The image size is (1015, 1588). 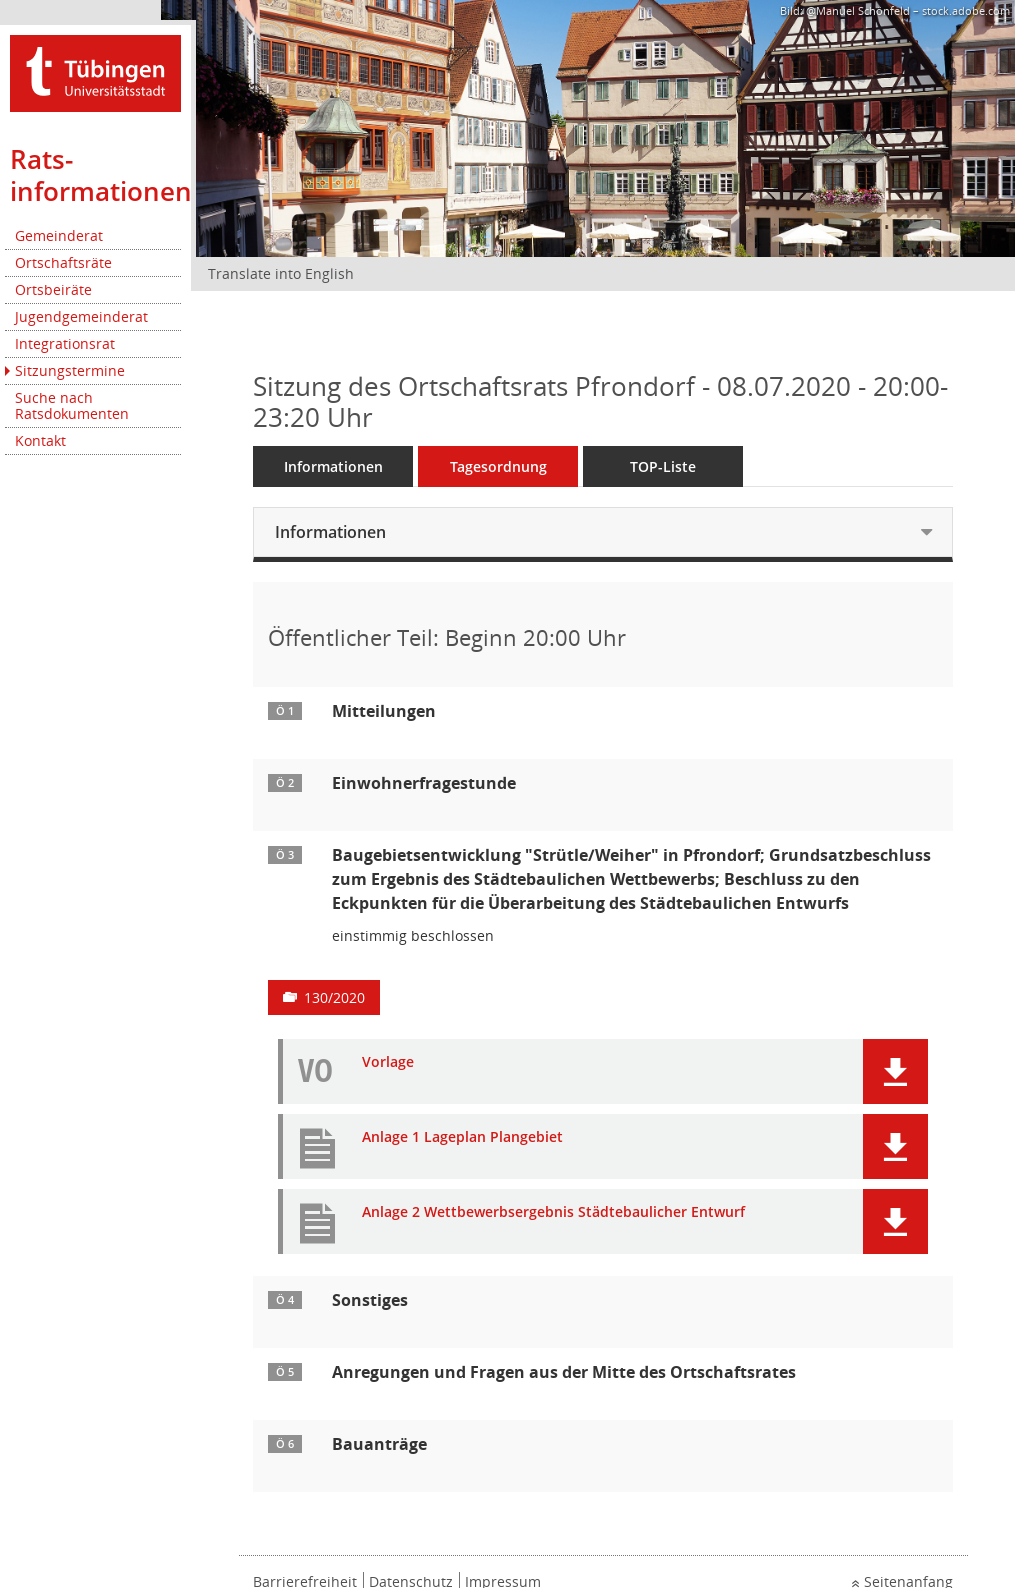 I want to click on Kontakt, so click(x=40, y=440).